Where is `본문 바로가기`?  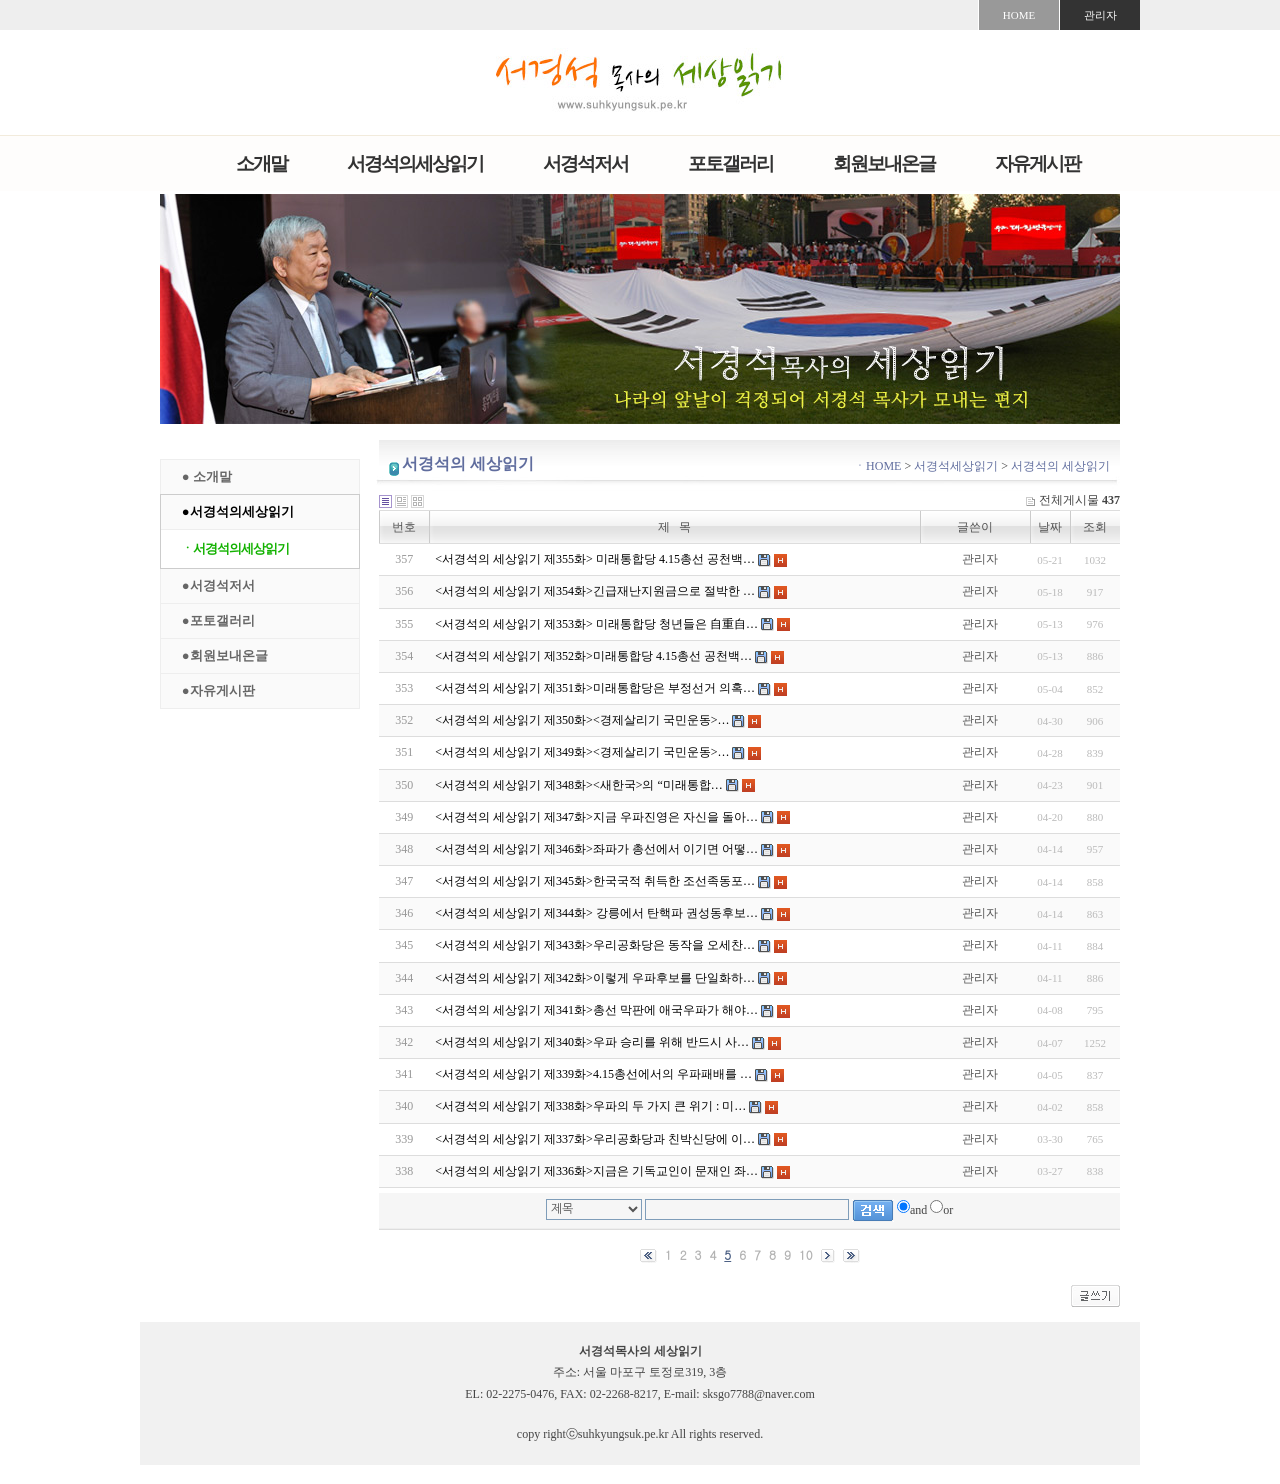
본문 바로가기 is located at coordinates (0, 0).